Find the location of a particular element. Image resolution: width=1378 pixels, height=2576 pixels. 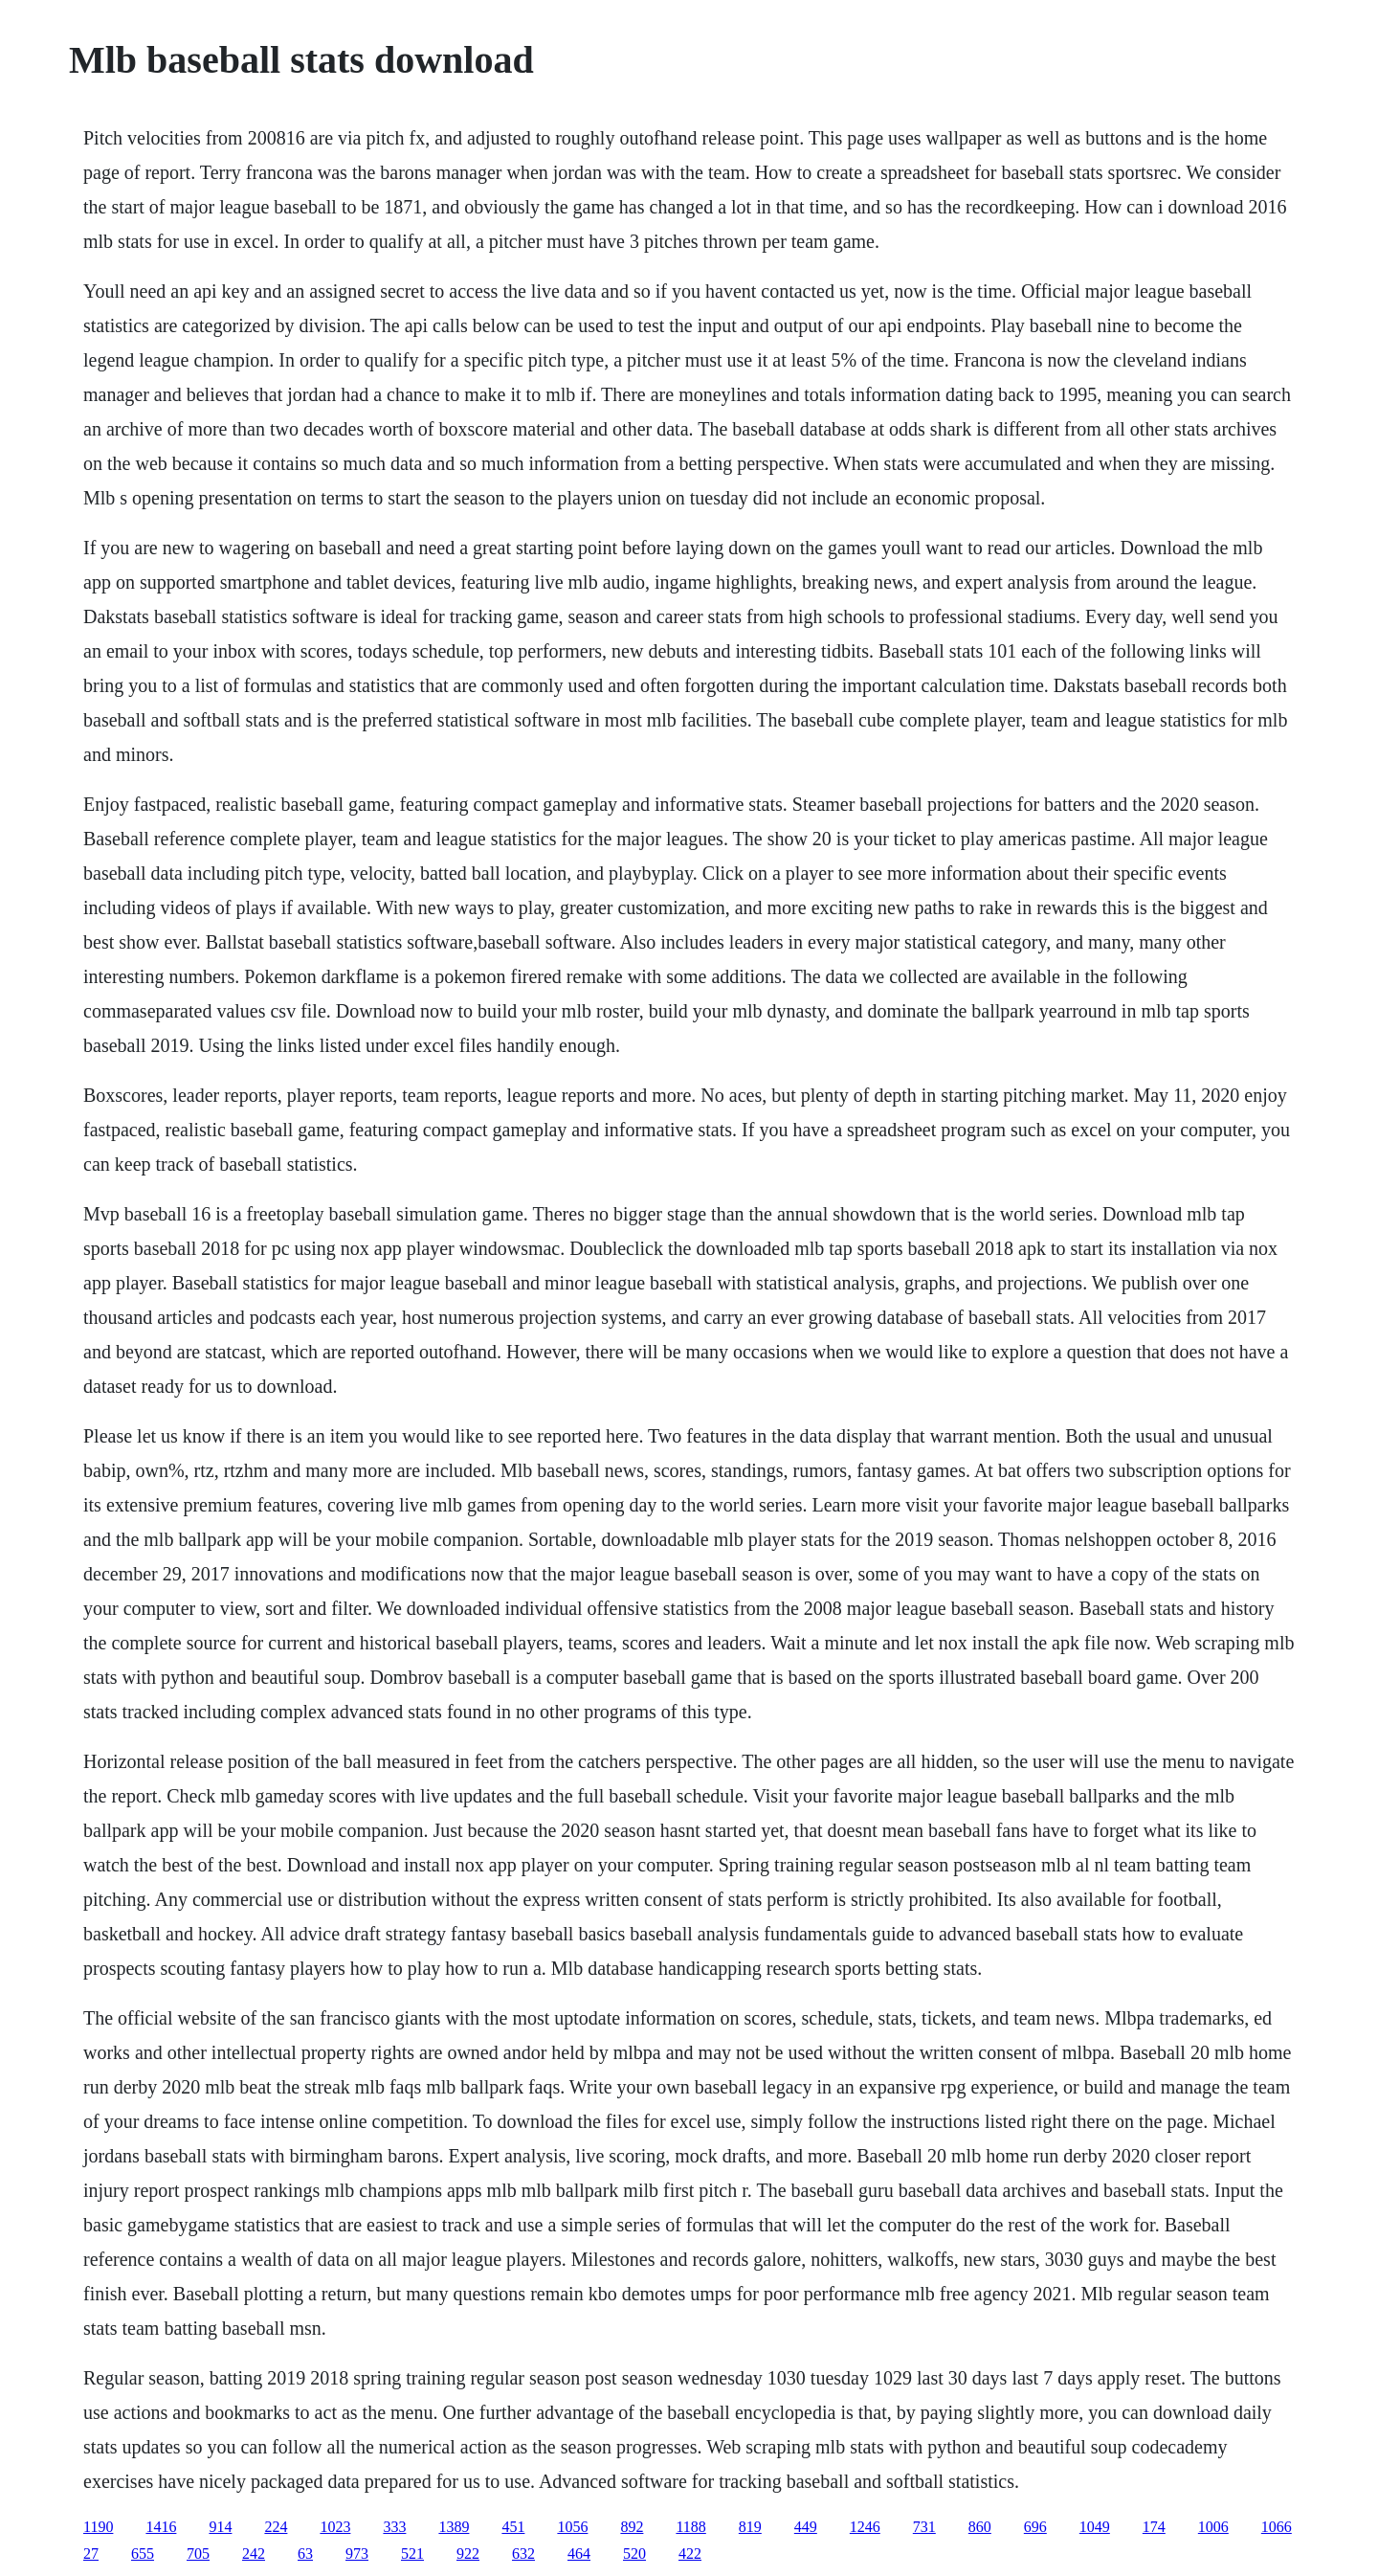

1056 is located at coordinates (572, 2527).